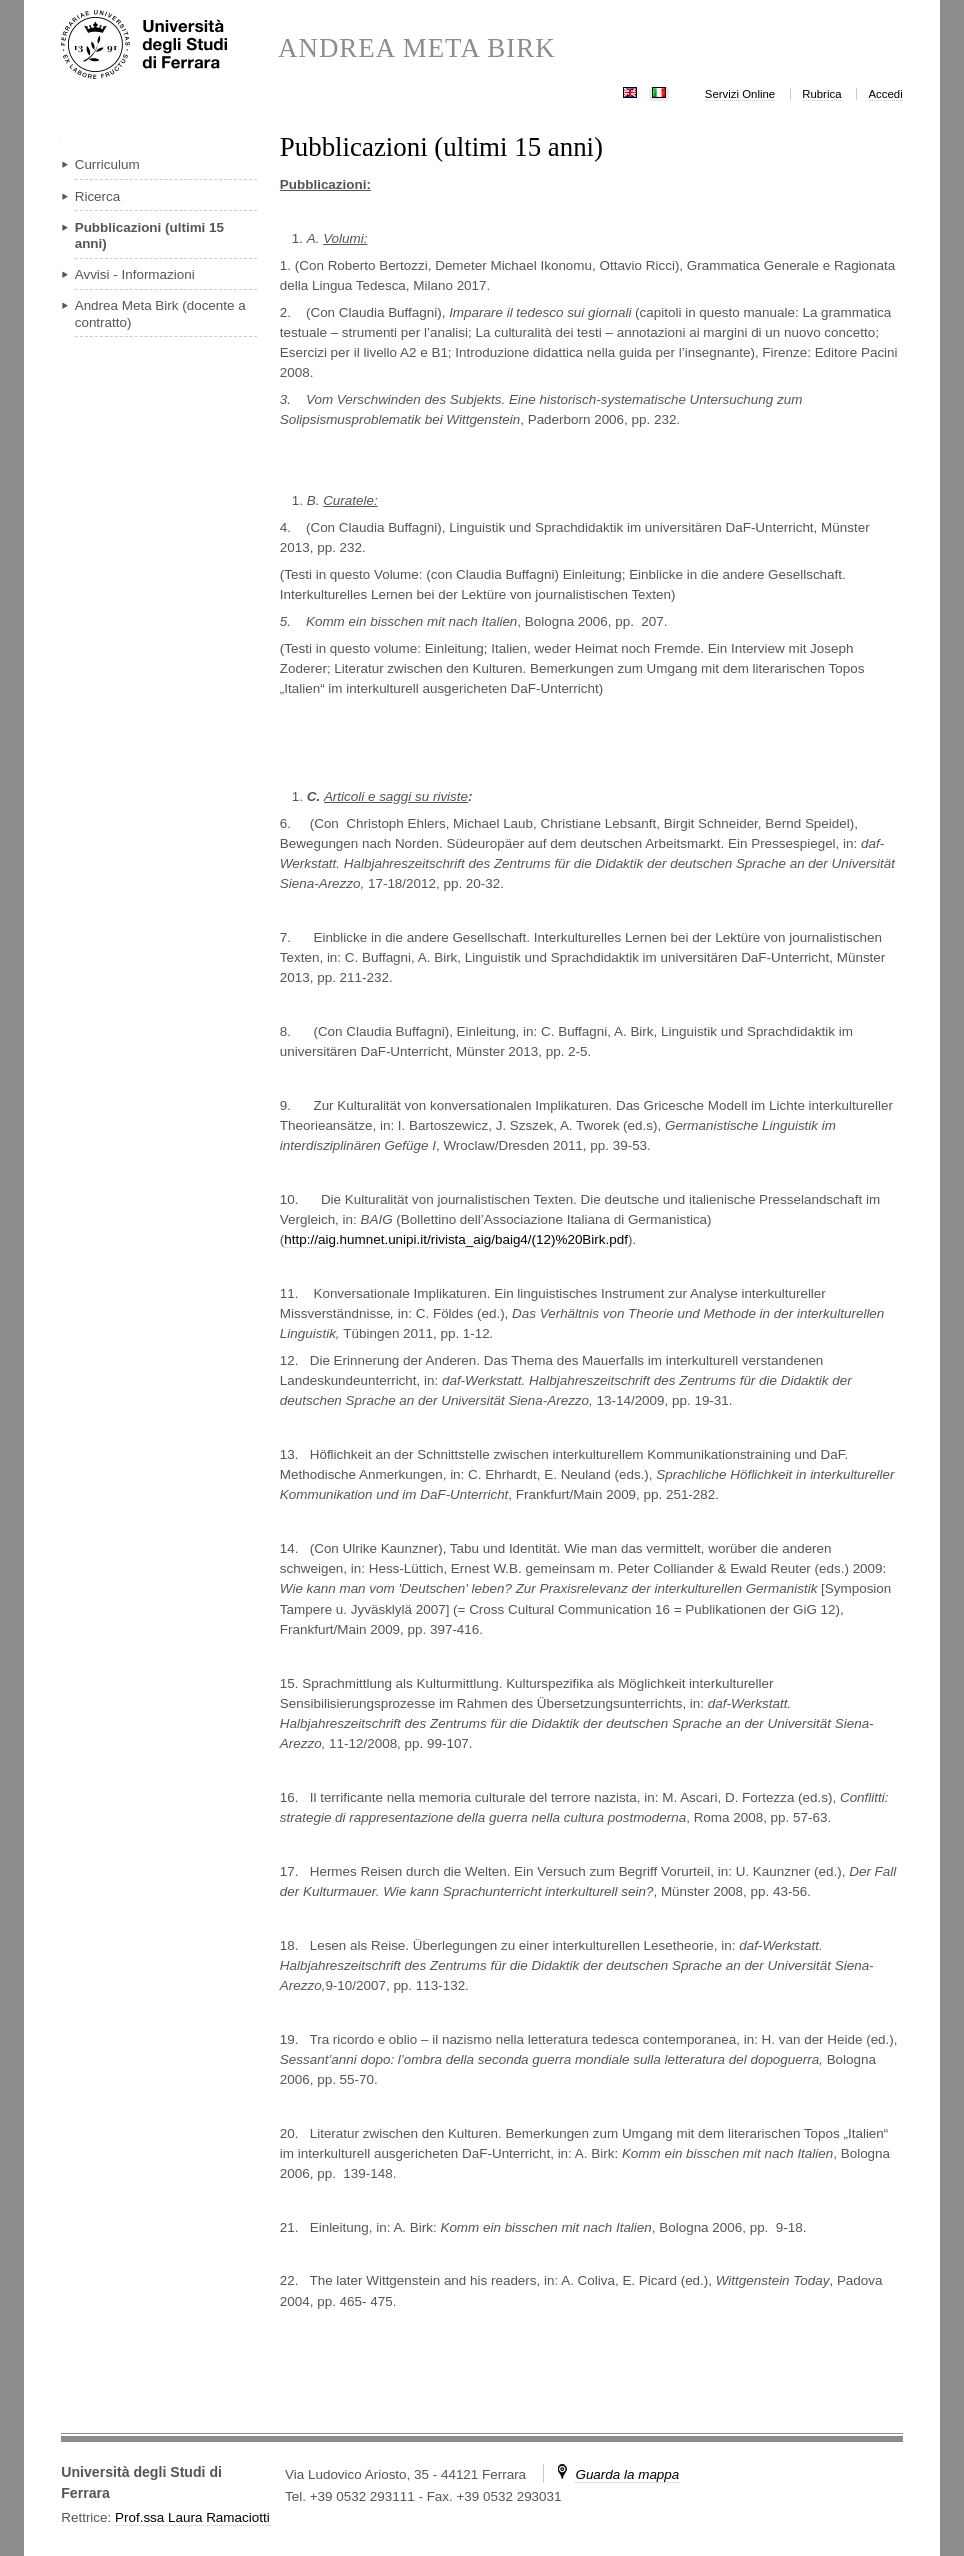  Describe the element at coordinates (192, 2517) in the screenshot. I see `Prof.ssa Laura Ramaciotti` at that location.